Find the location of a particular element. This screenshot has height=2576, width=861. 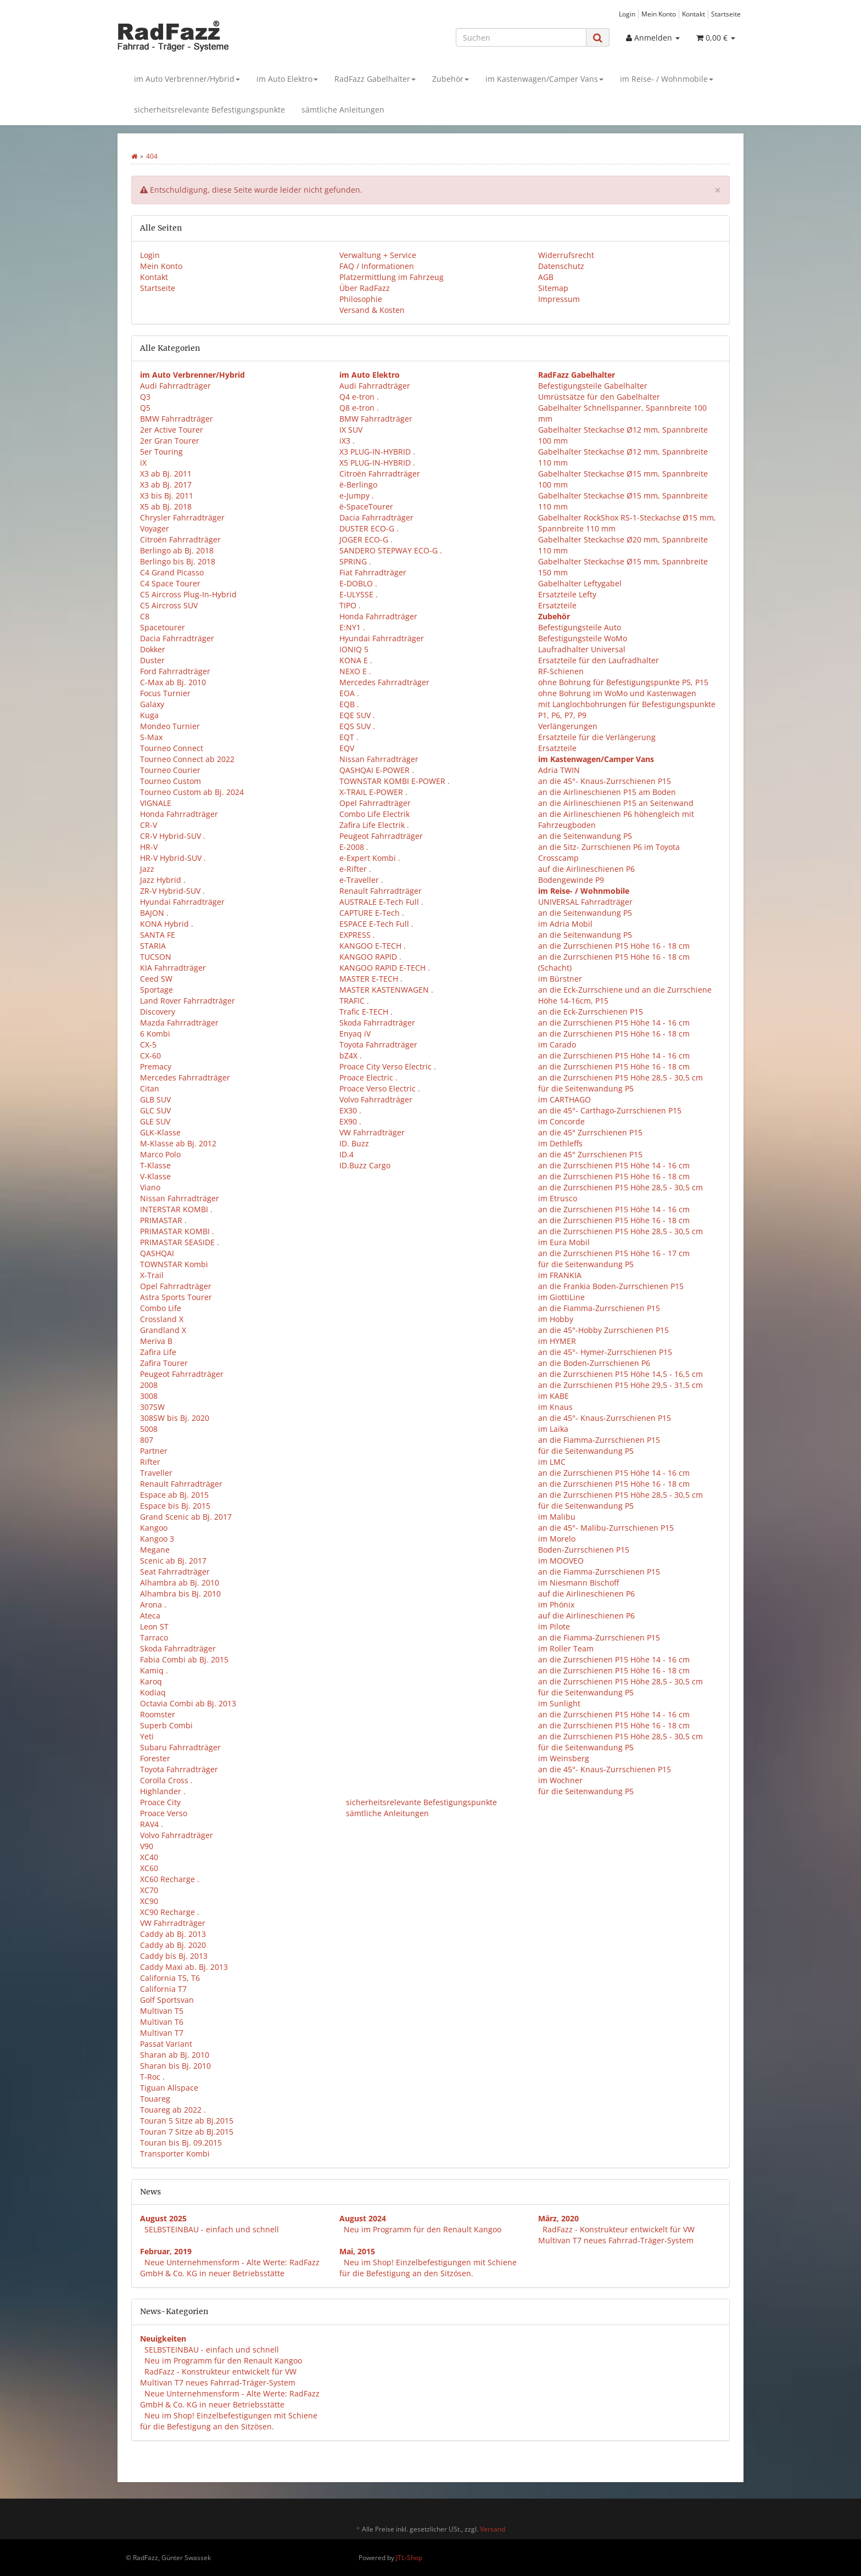

Ceed SW is located at coordinates (156, 978).